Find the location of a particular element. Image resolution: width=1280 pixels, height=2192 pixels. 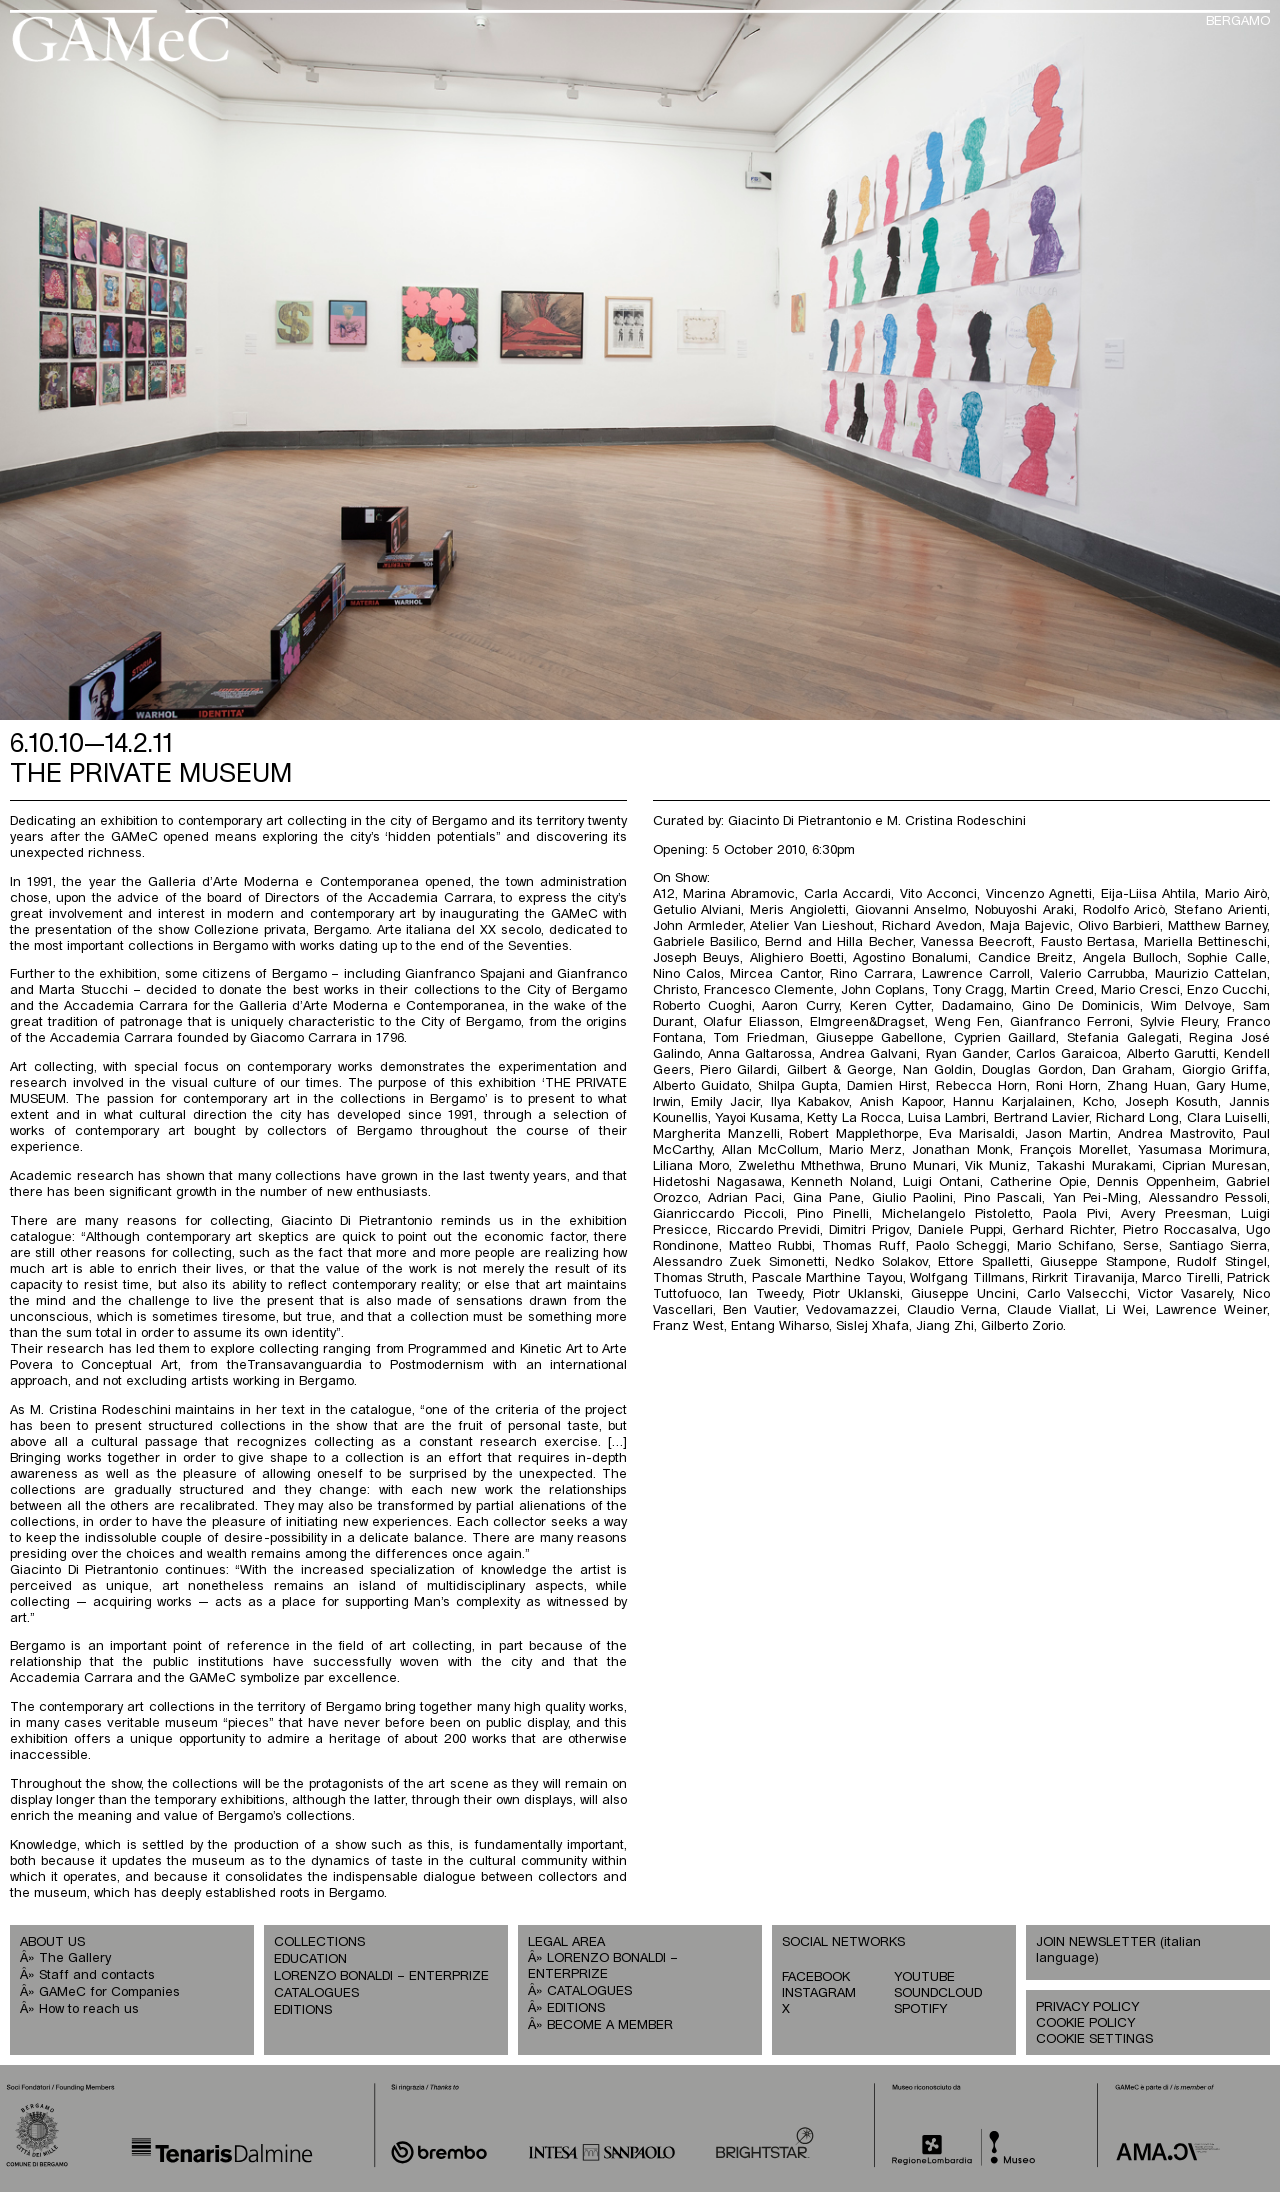

SPOTIFY is located at coordinates (920, 2009).